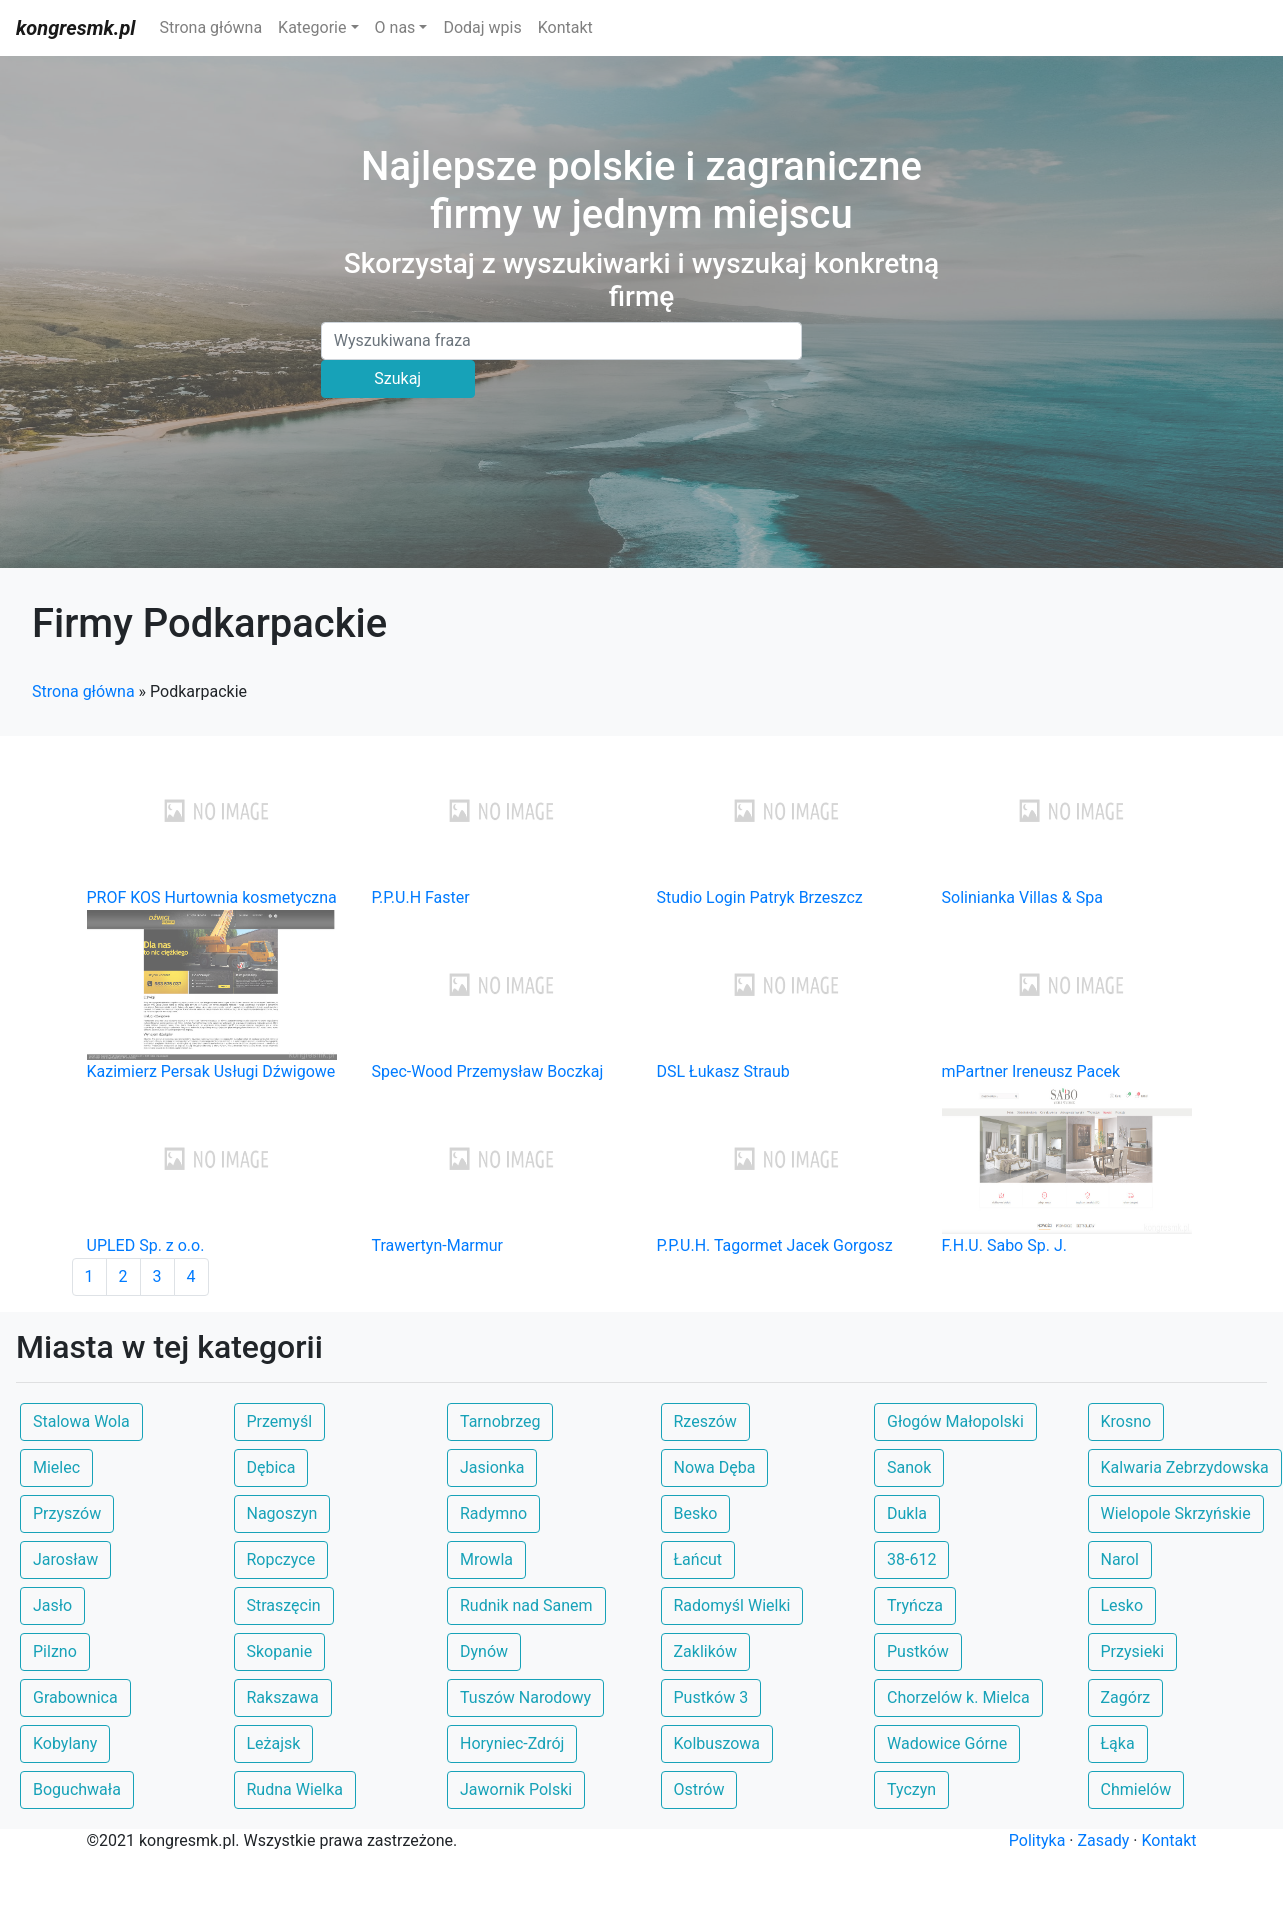  What do you see at coordinates (699, 1789) in the screenshot?
I see `Ostrów` at bounding box center [699, 1789].